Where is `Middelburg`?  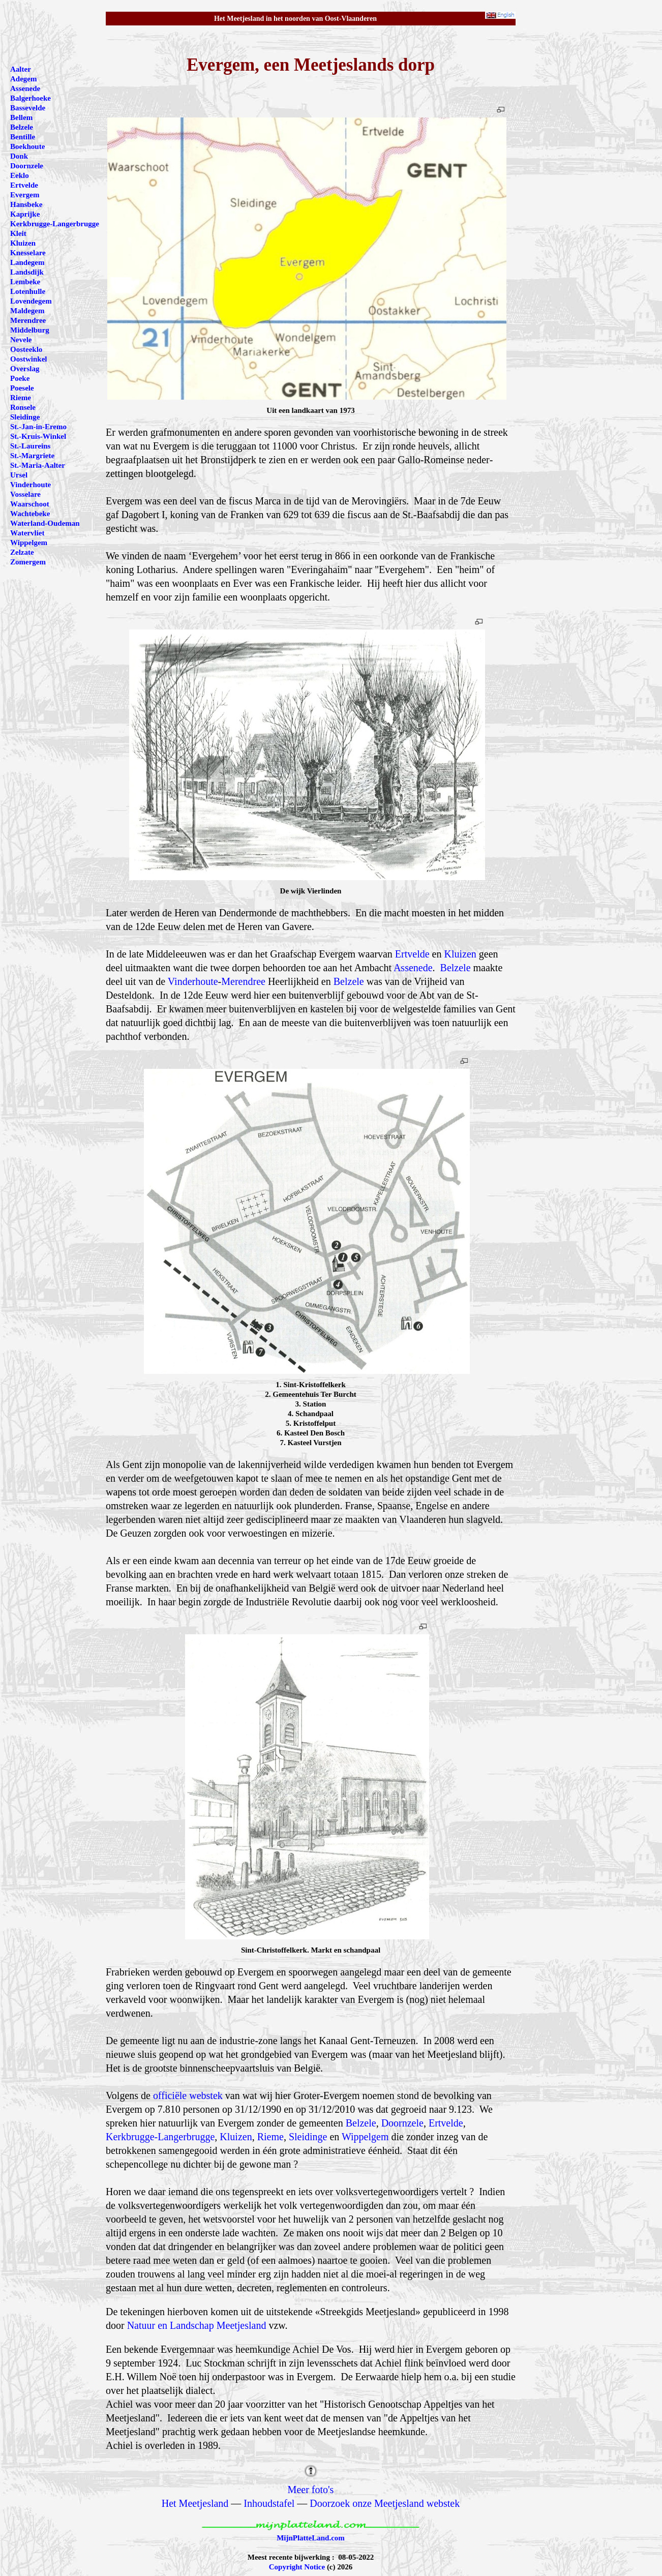
Middelburg is located at coordinates (29, 330).